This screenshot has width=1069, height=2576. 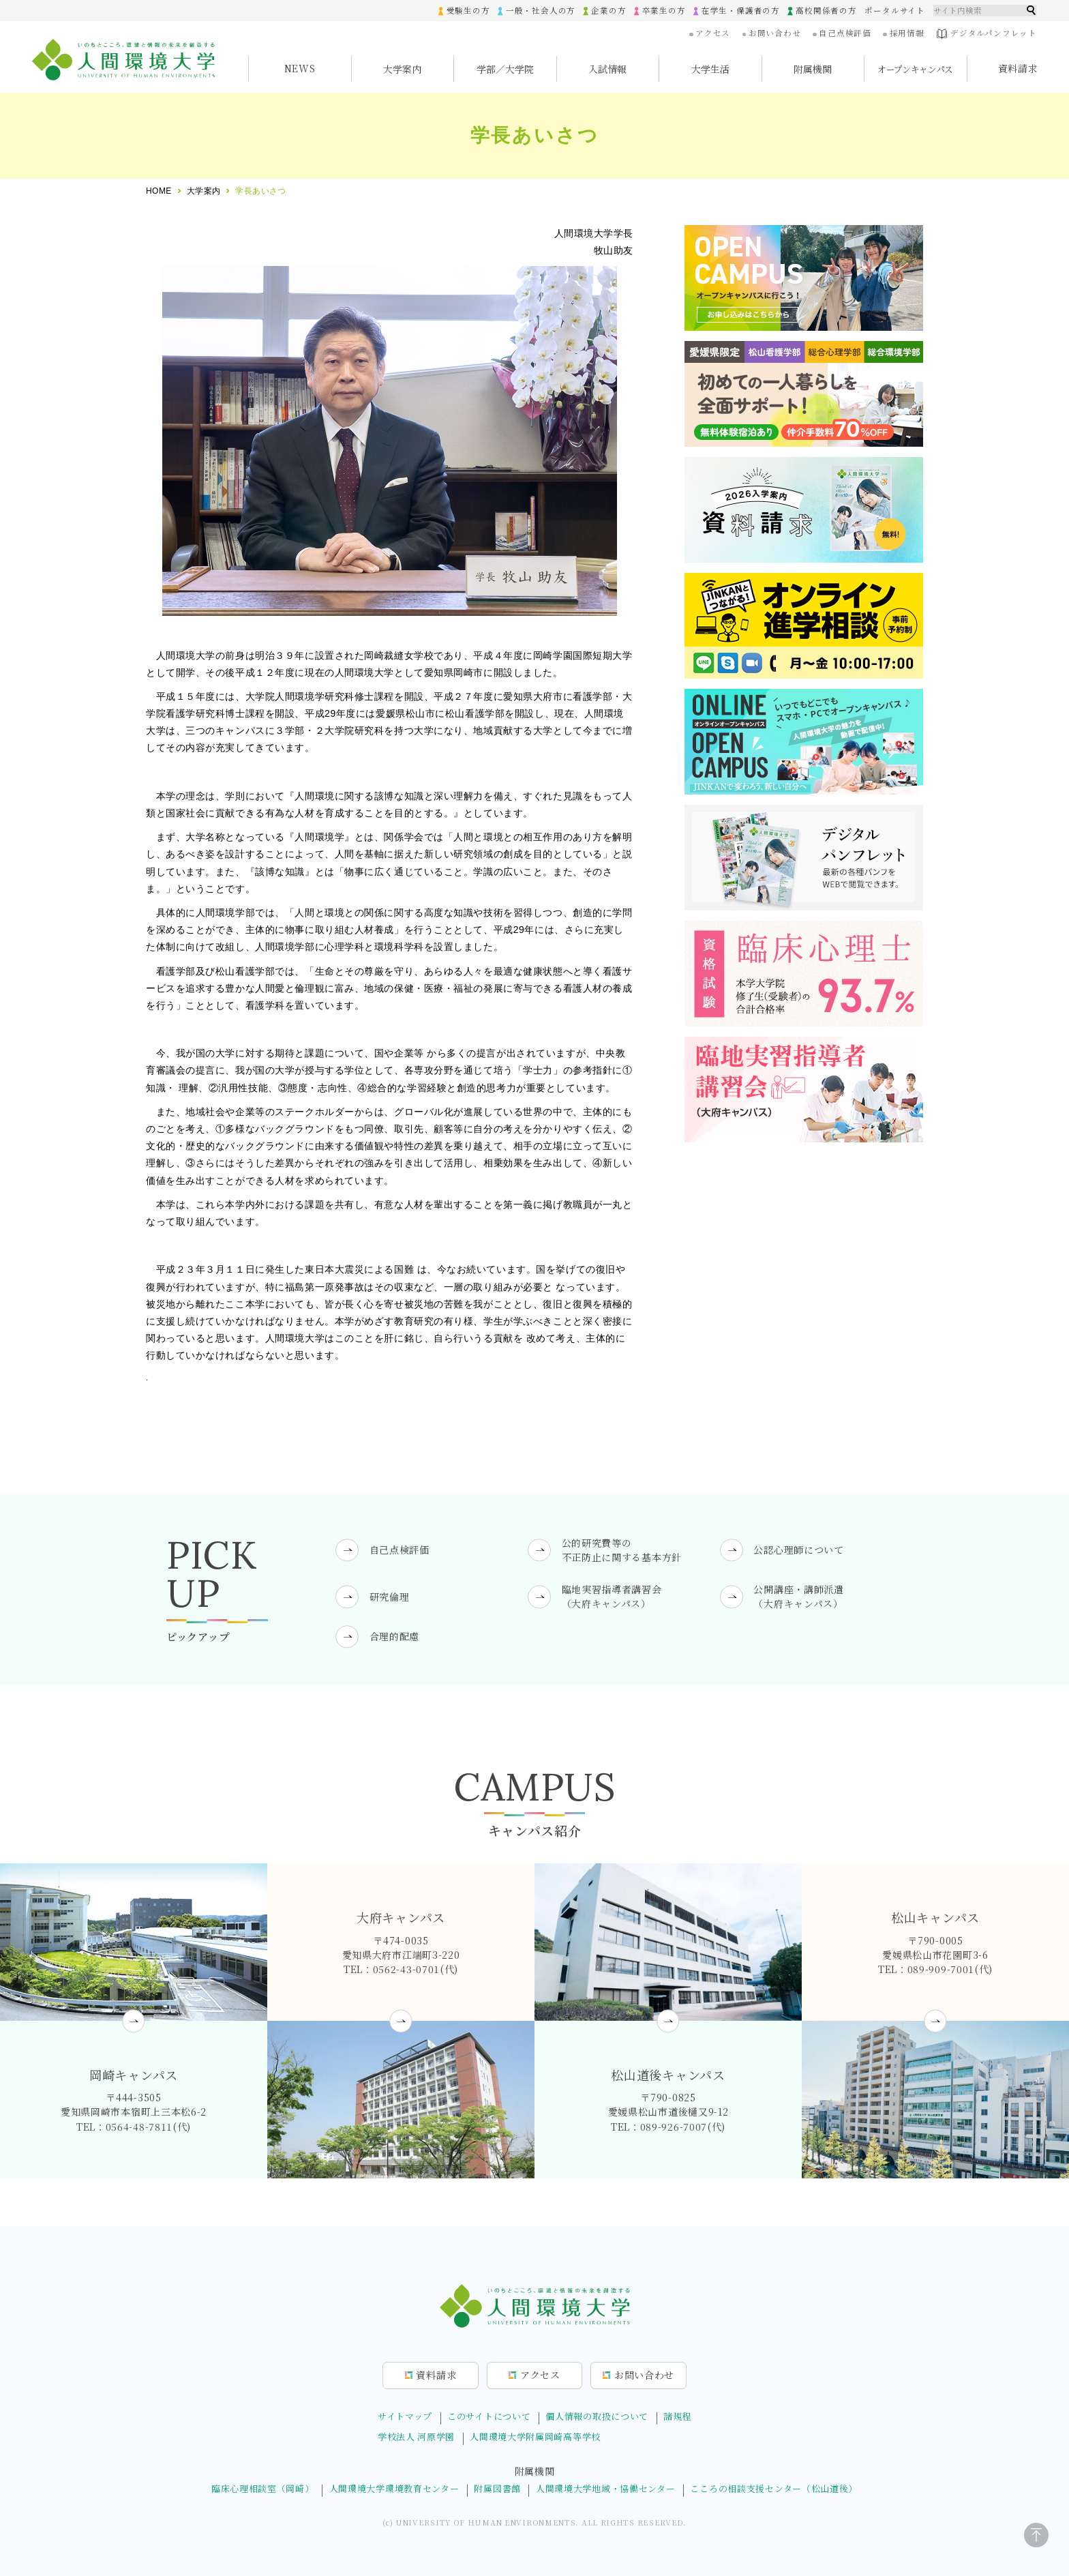 I want to click on 公的研究費等の不正防止に関する基本方針, so click(x=622, y=1549).